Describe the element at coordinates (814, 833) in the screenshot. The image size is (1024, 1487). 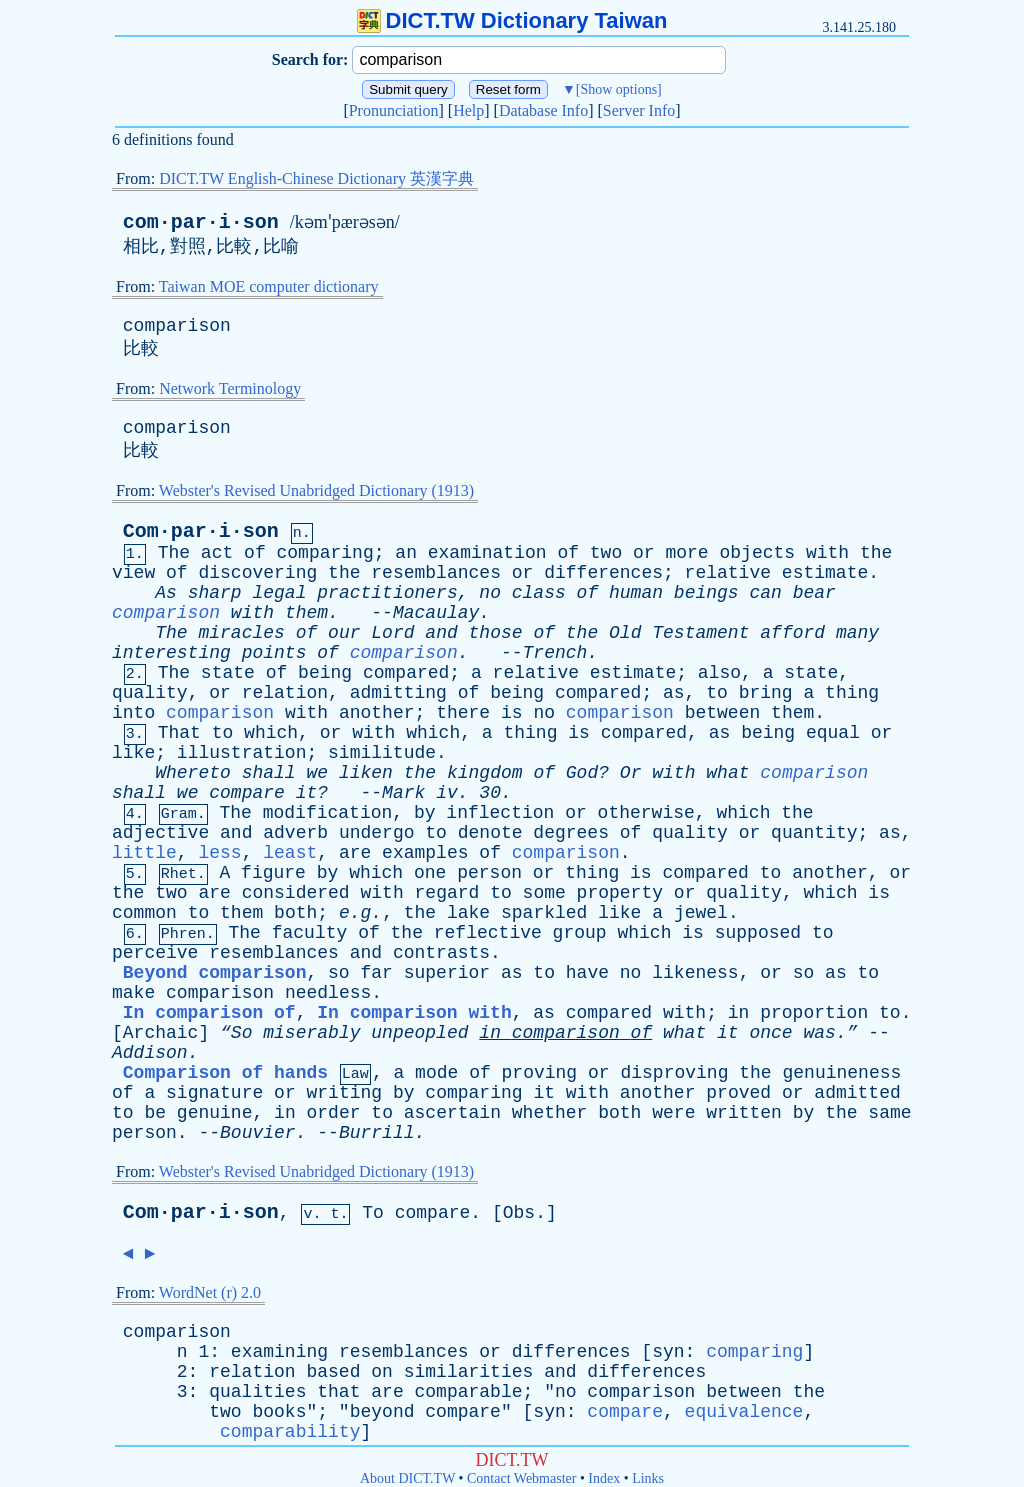
I see `quantity` at that location.